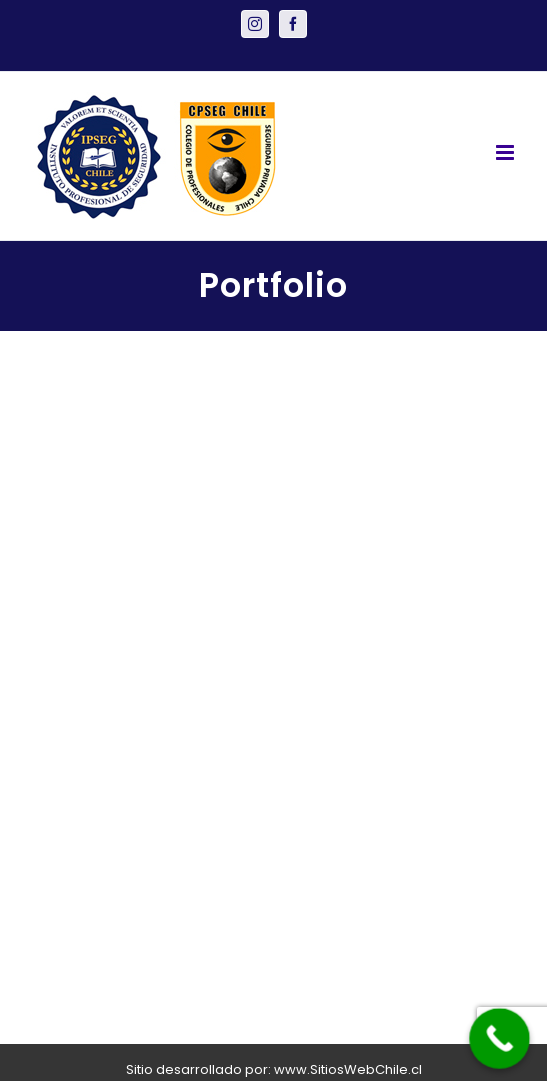 This screenshot has width=547, height=1081. Describe the element at coordinates (499, 1038) in the screenshot. I see `[Call Now Button]` at that location.